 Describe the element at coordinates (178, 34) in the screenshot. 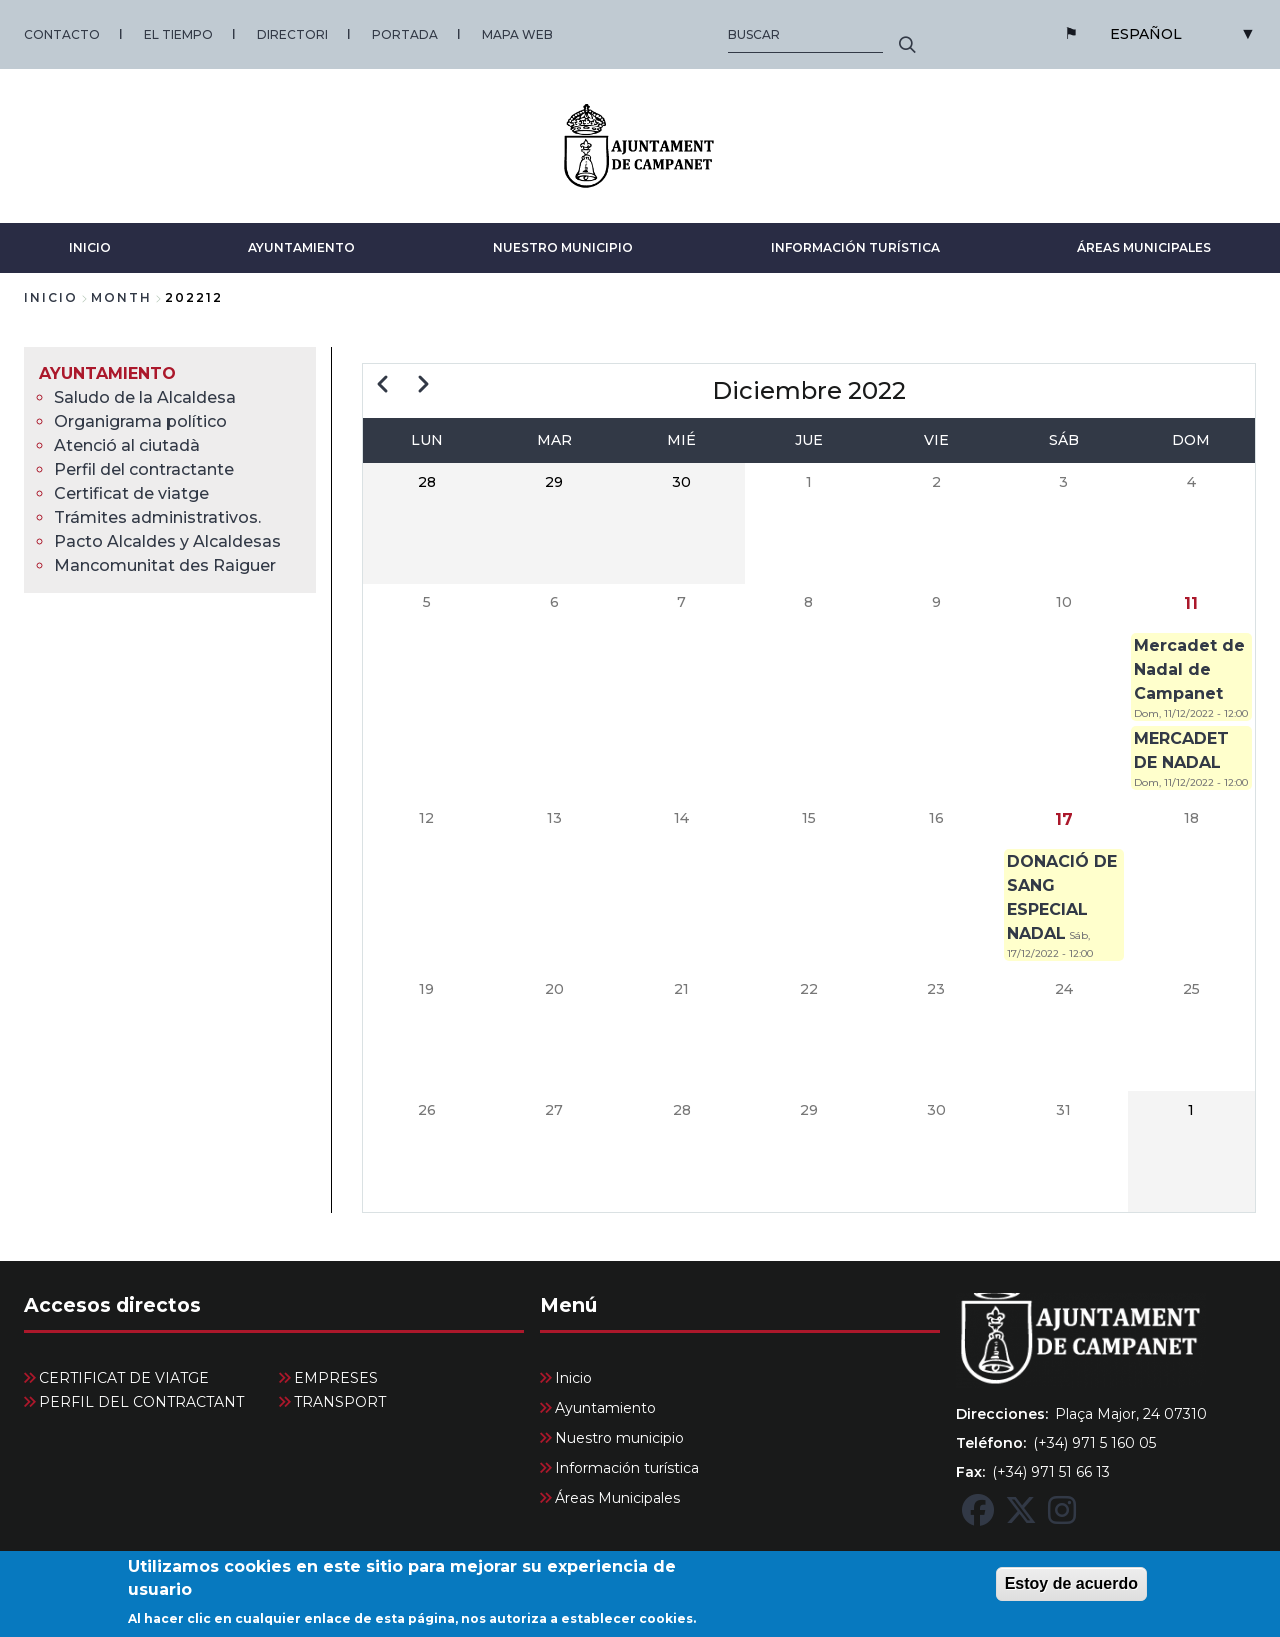

I see `EL TIEMPO` at that location.